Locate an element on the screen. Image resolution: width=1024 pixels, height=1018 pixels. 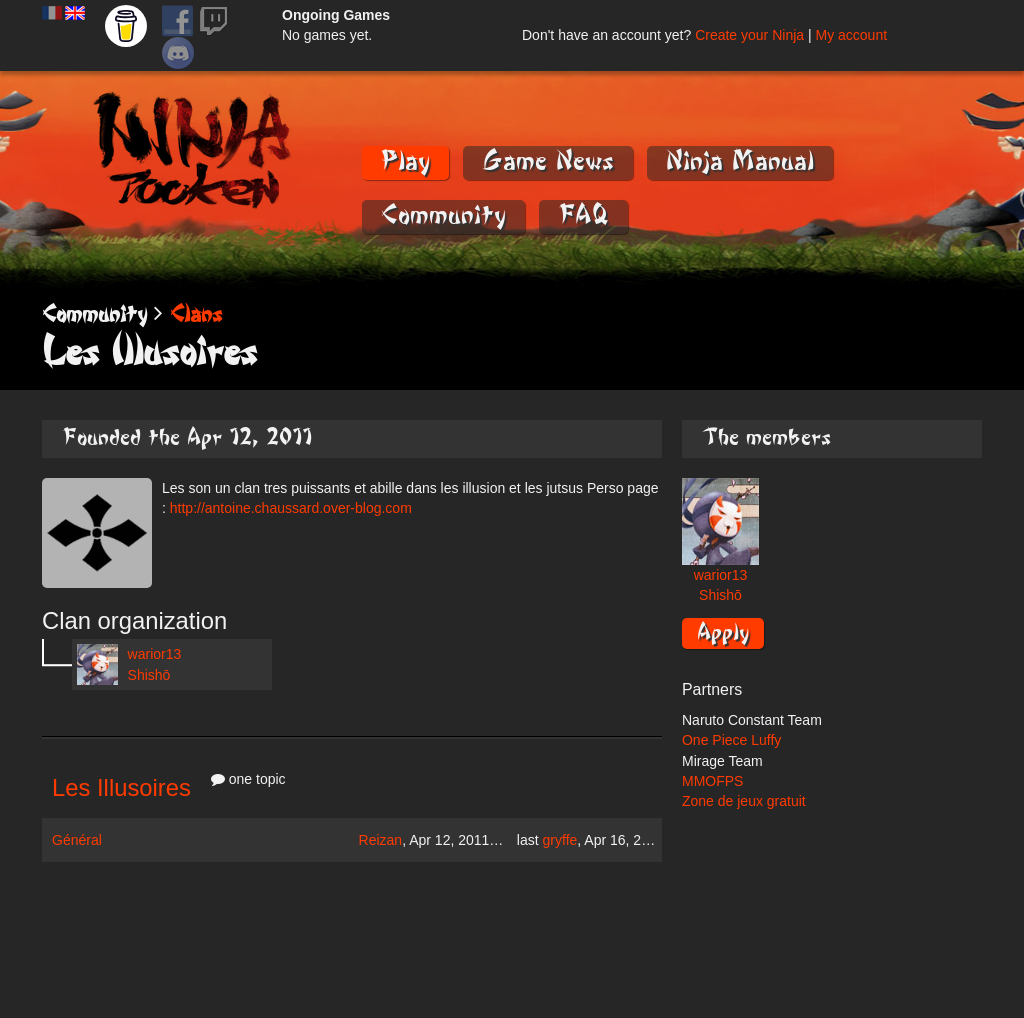
Play is located at coordinates (405, 161).